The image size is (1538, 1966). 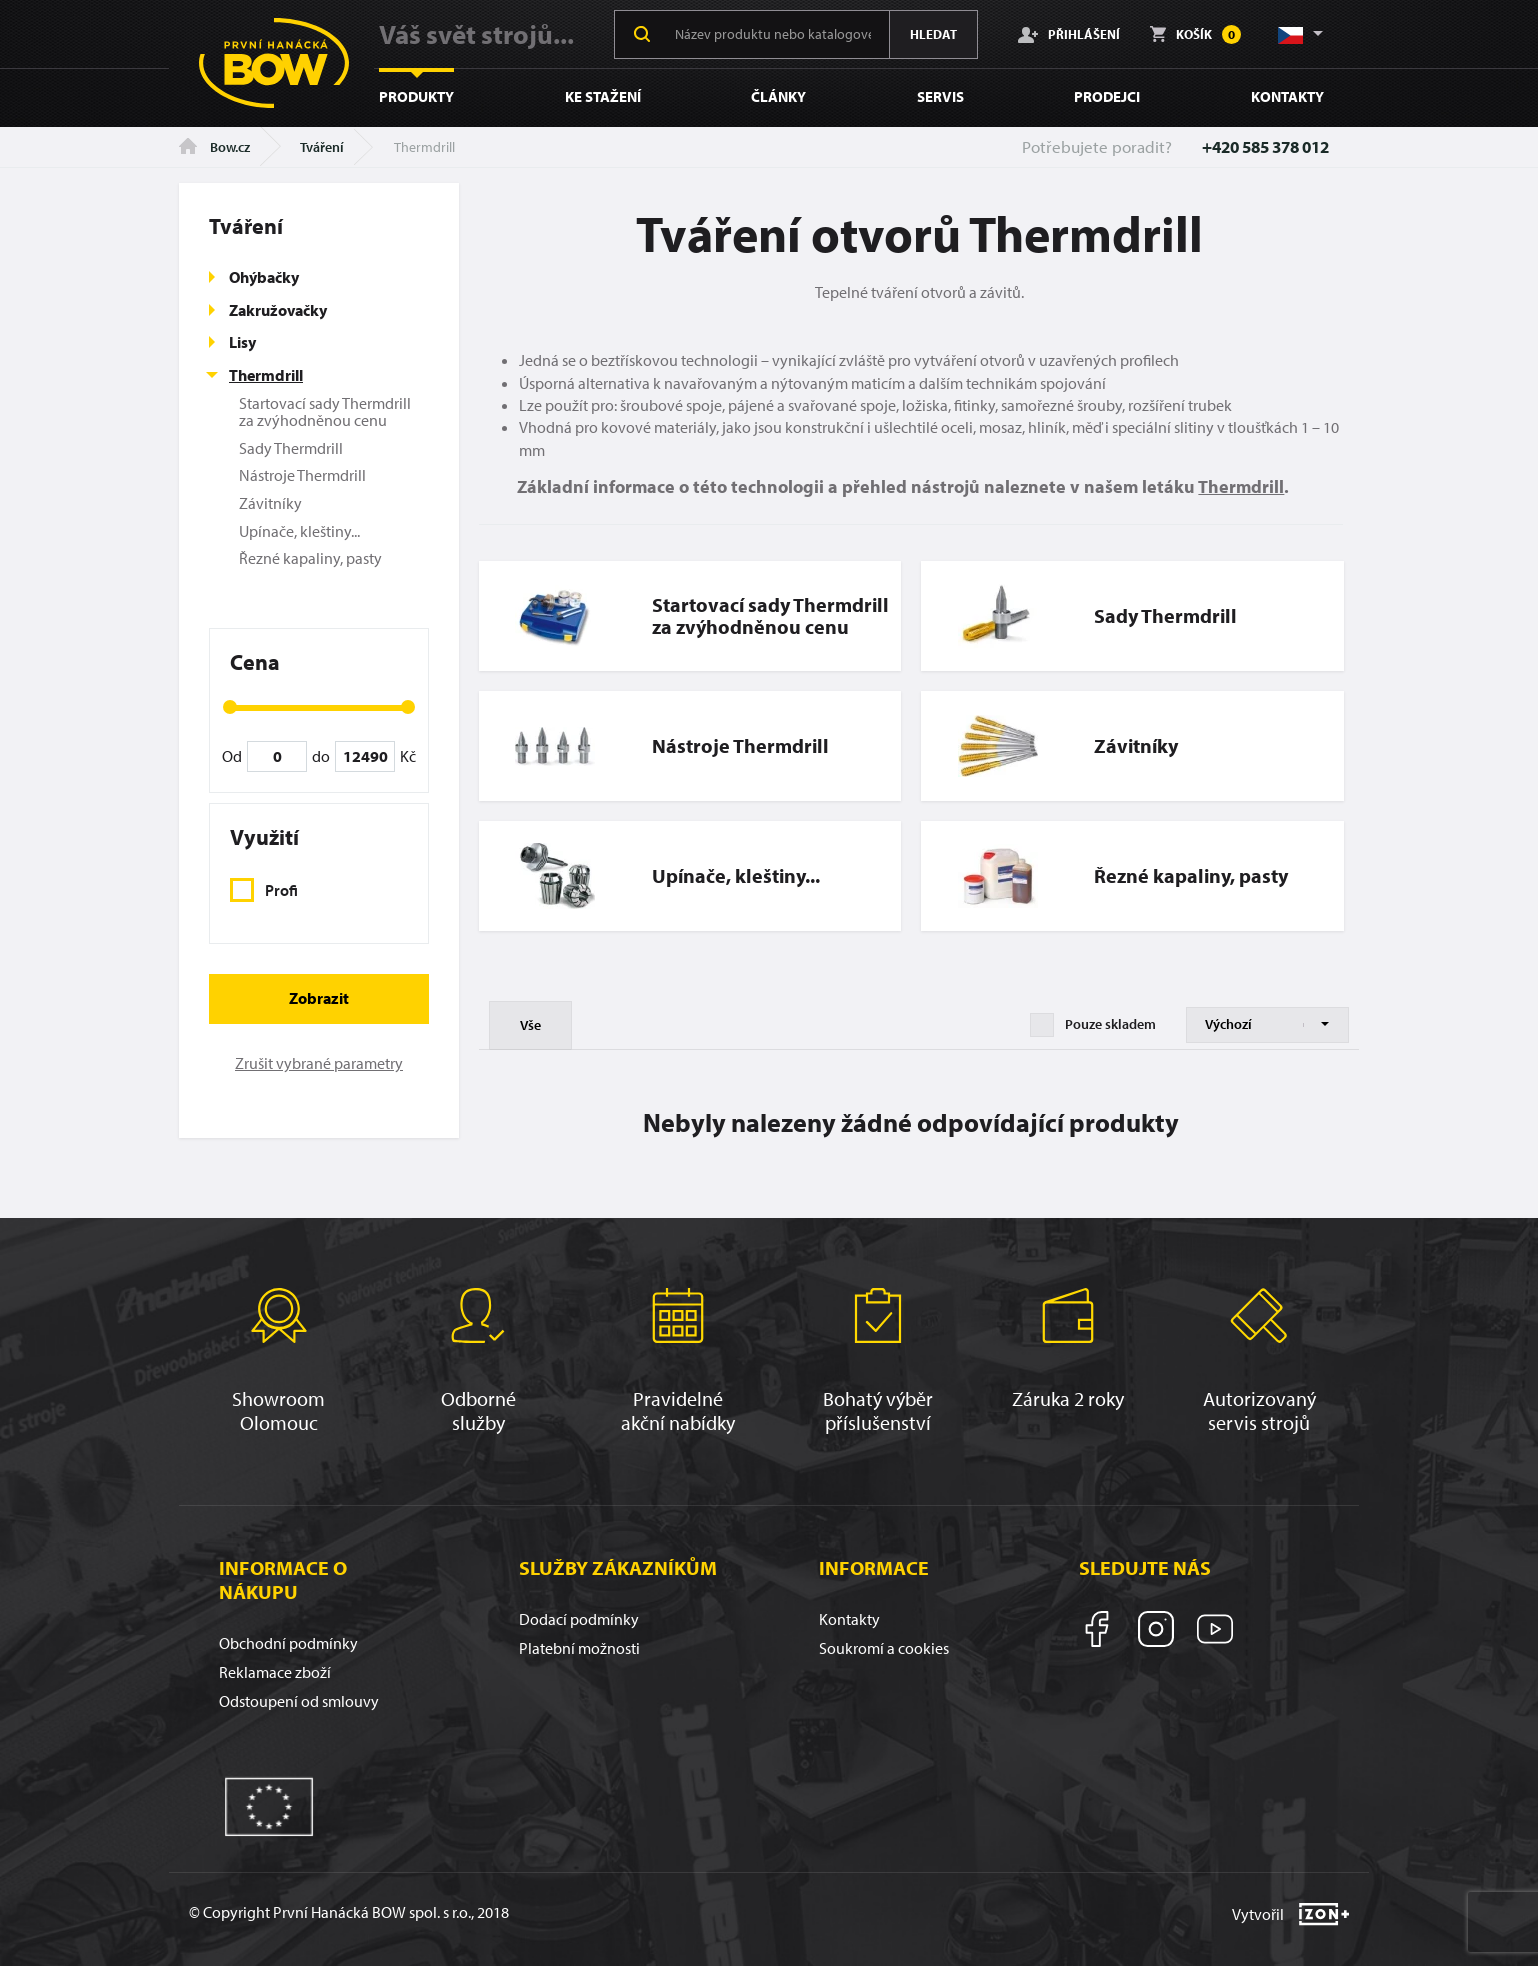 What do you see at coordinates (214, 147) in the screenshot?
I see `Bow.cz` at bounding box center [214, 147].